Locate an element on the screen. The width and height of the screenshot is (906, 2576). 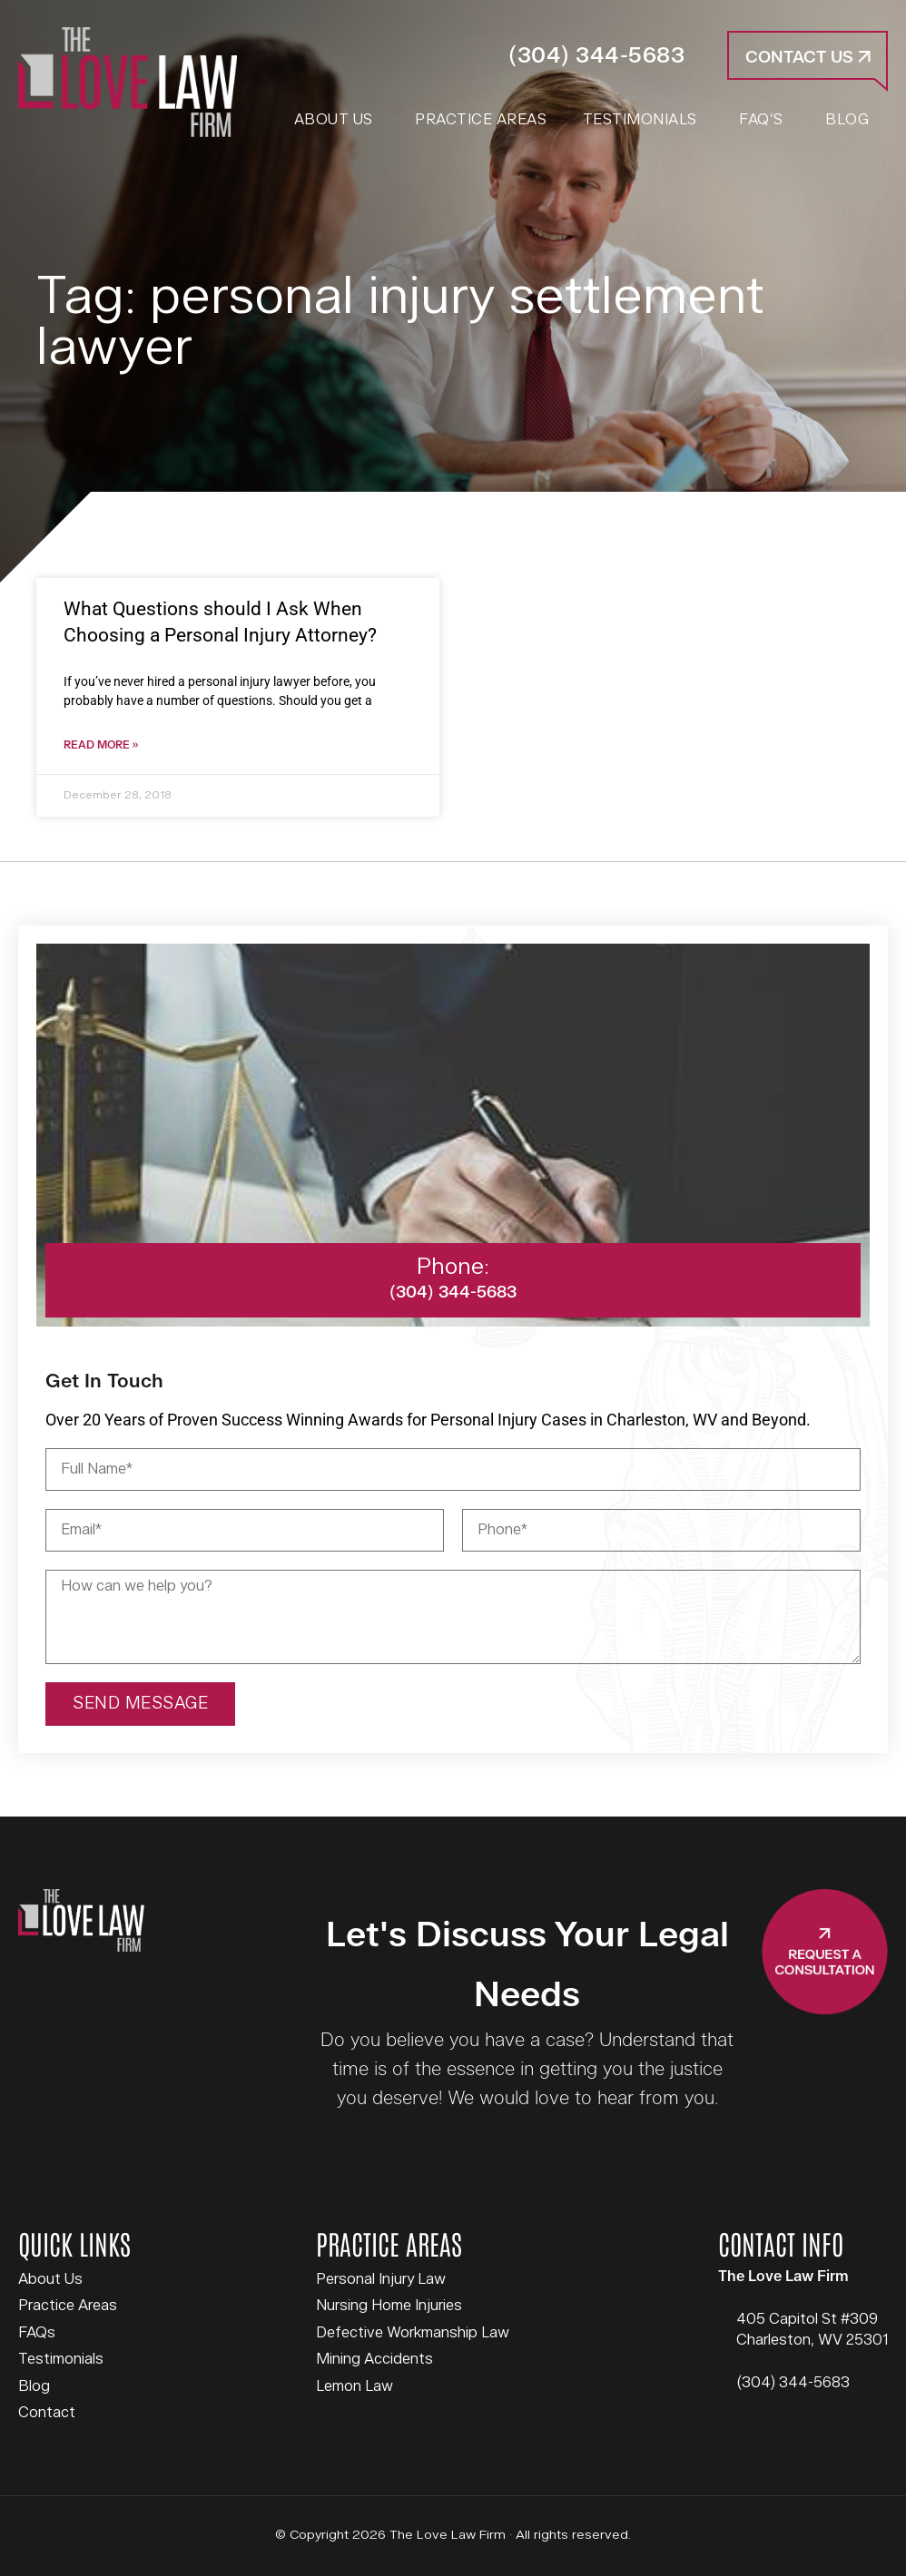
Nursing Home Injuries is located at coordinates (389, 2305).